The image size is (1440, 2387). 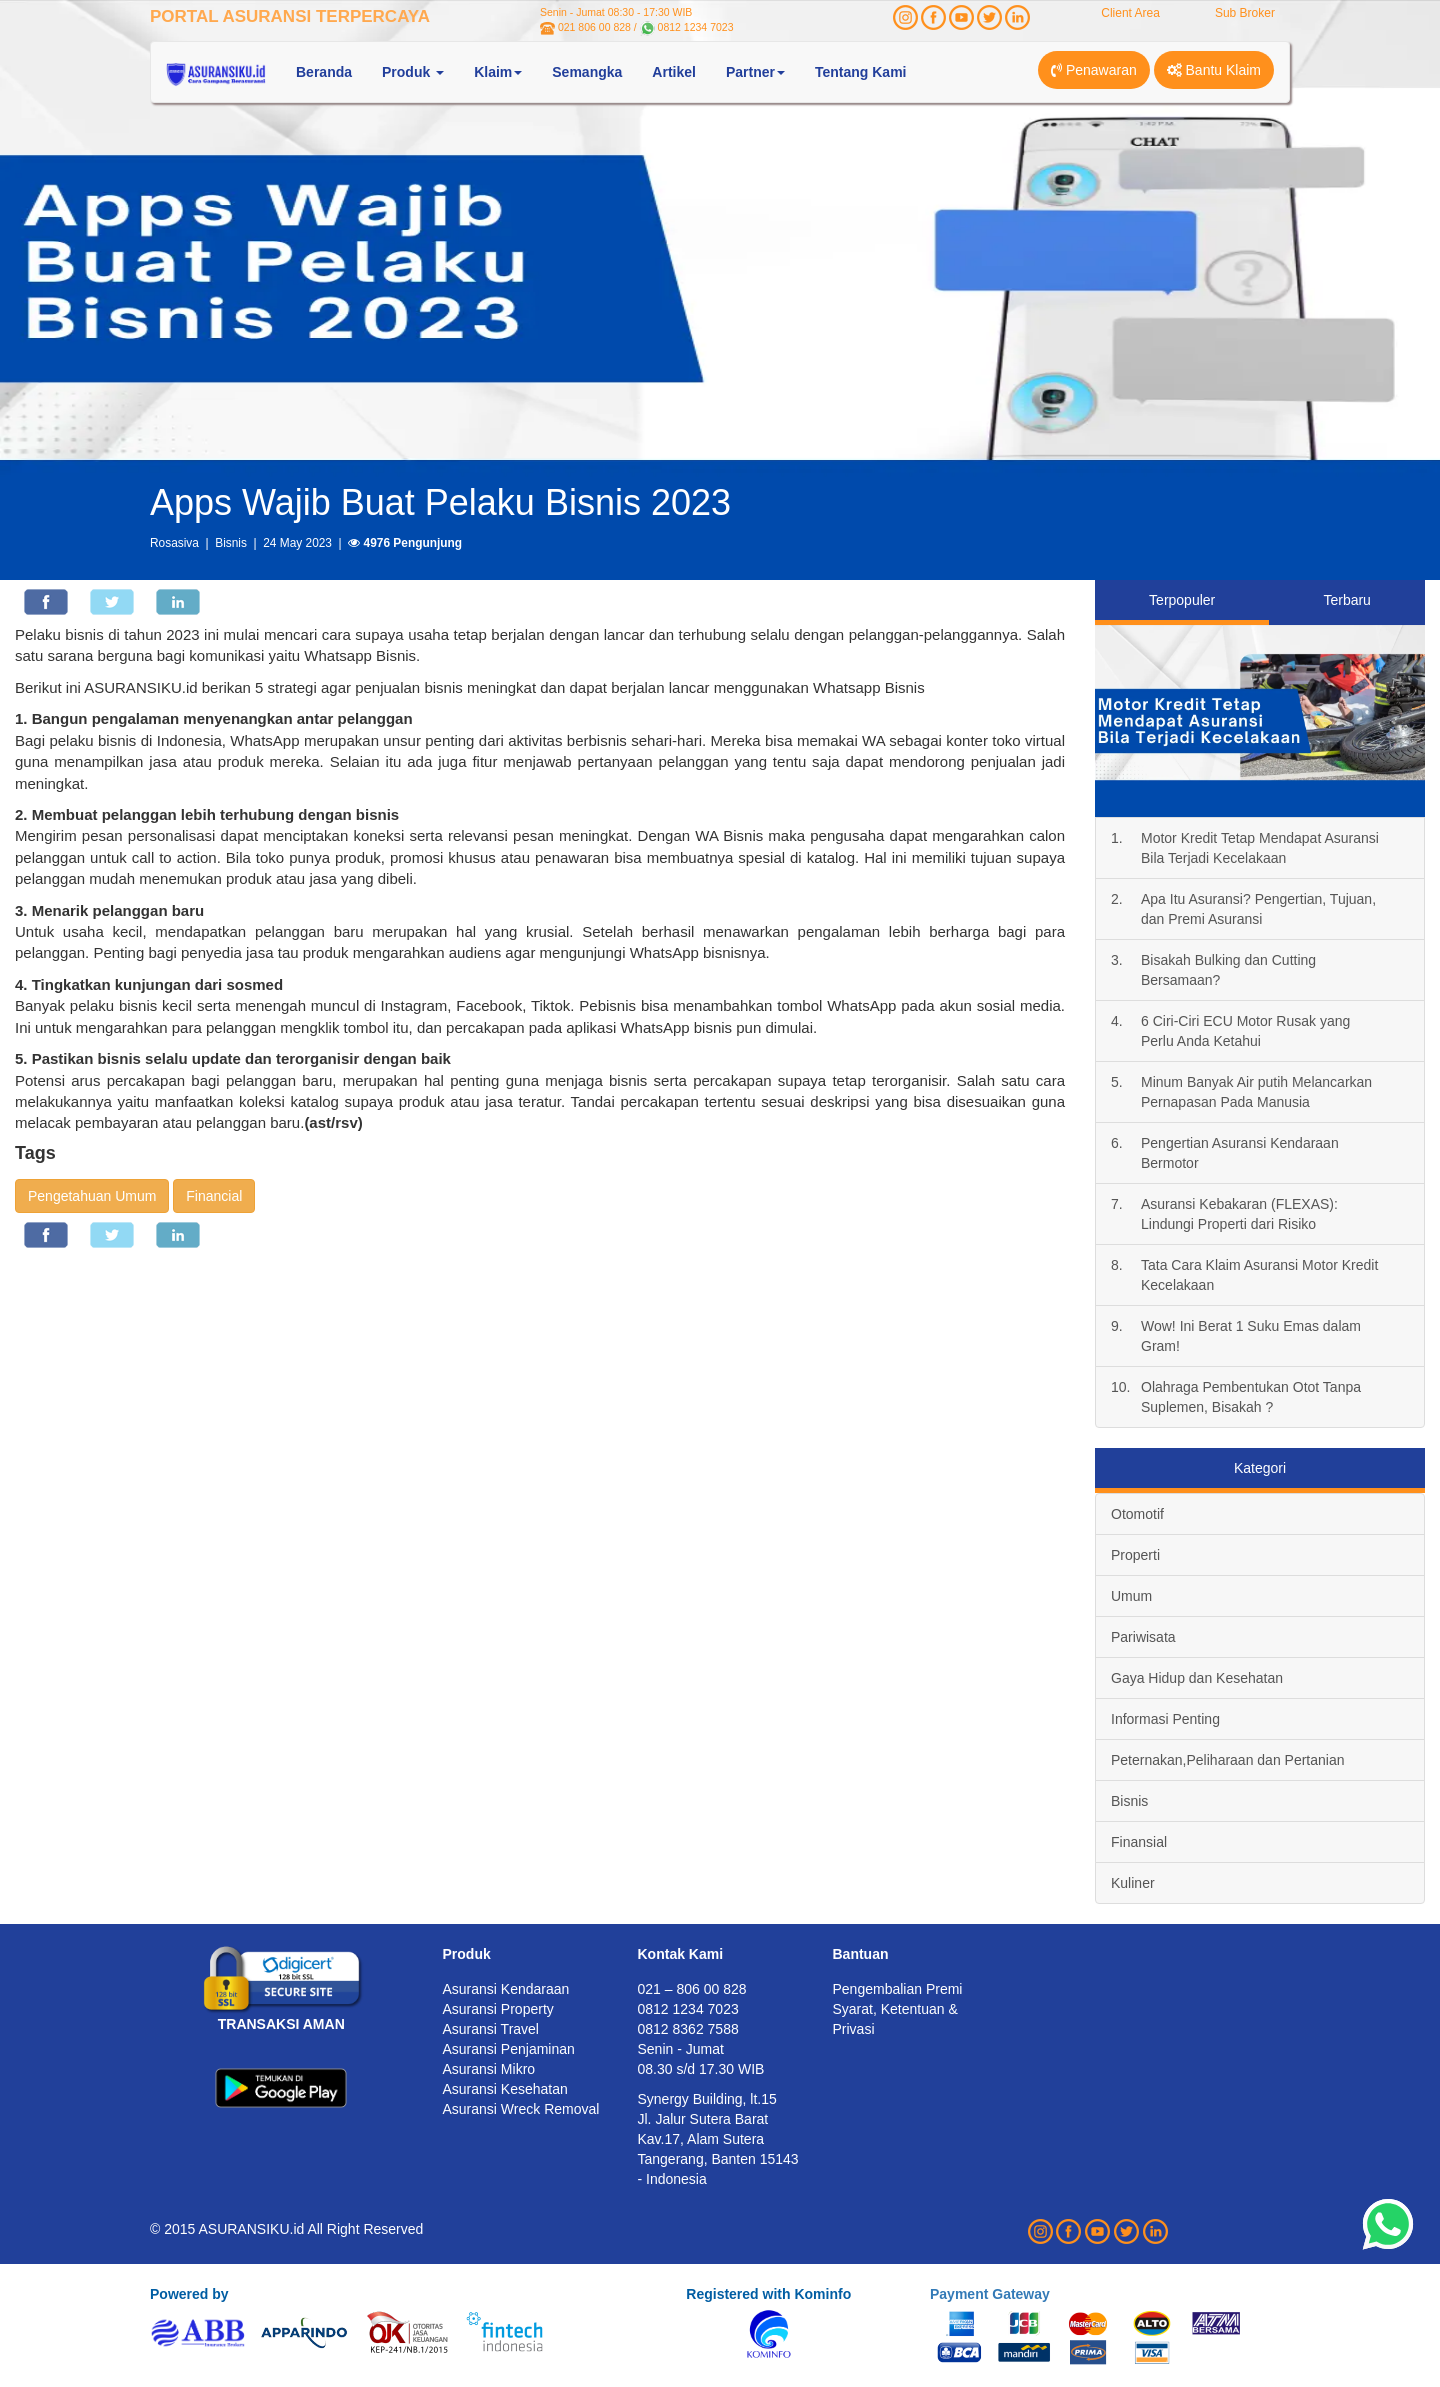 I want to click on Bantuan, so click(x=861, y=1954).